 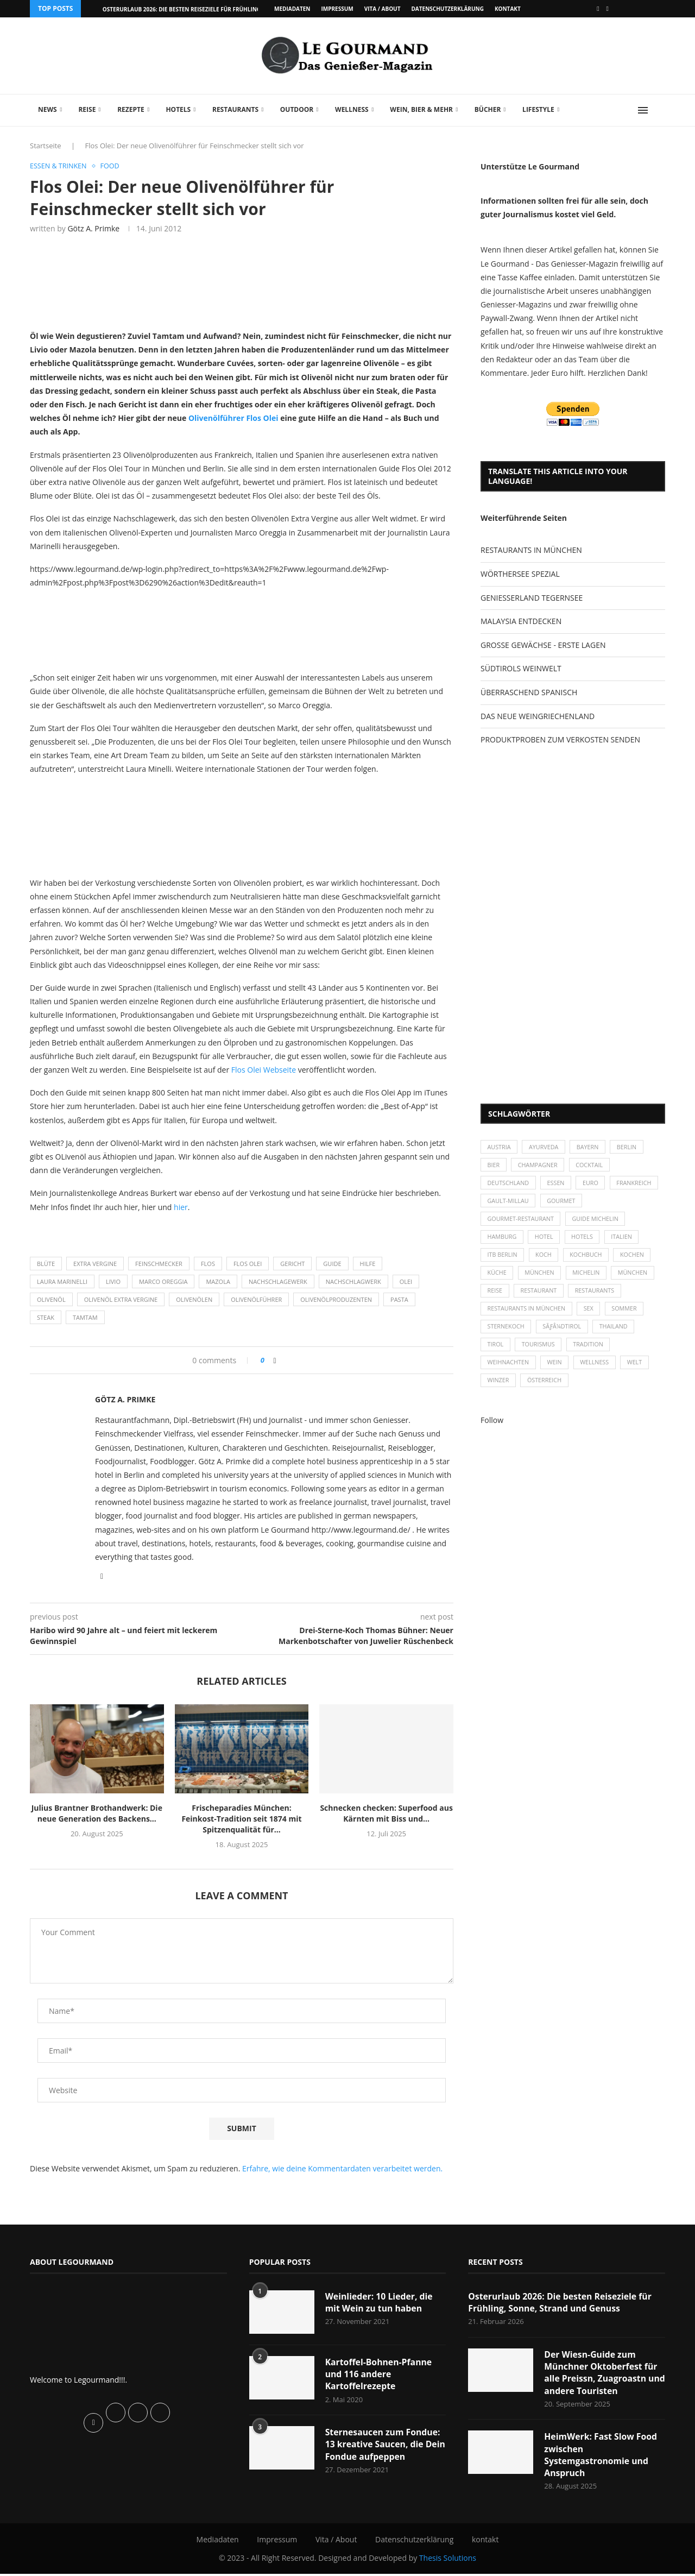 What do you see at coordinates (95, 1263) in the screenshot?
I see `Extra Vergine` at bounding box center [95, 1263].